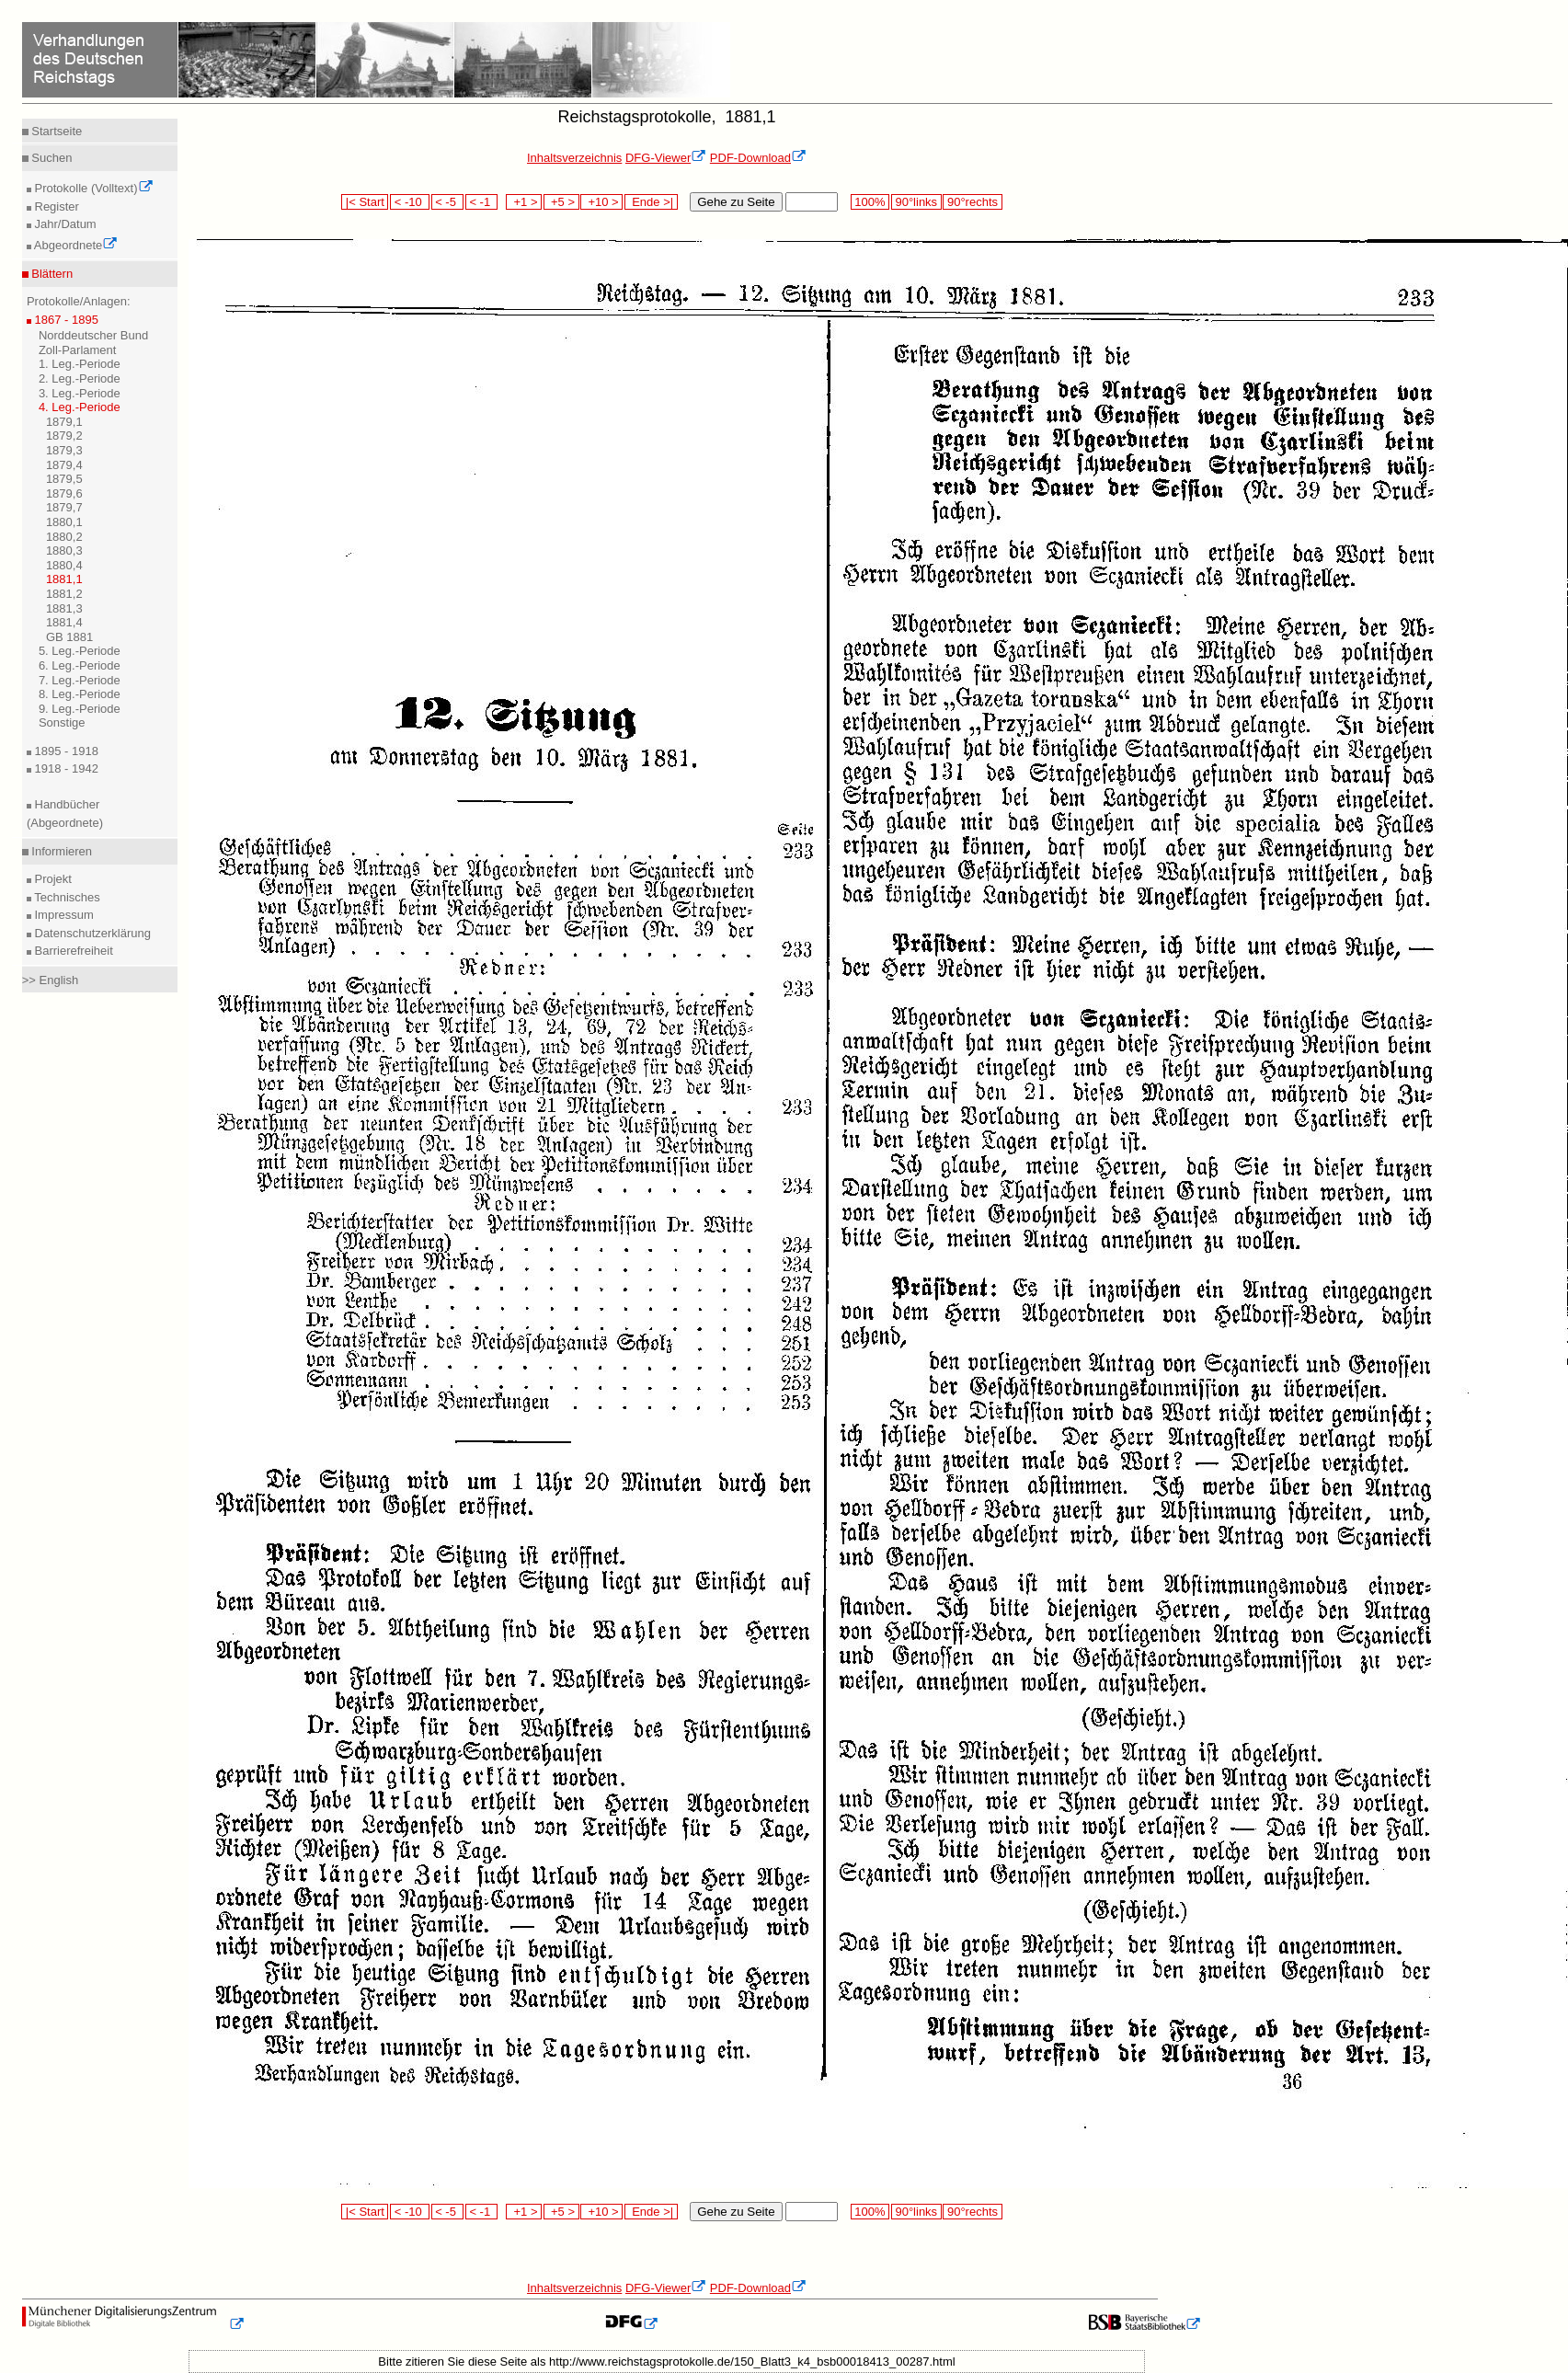  I want to click on 3. Leg.-Periode, so click(79, 393).